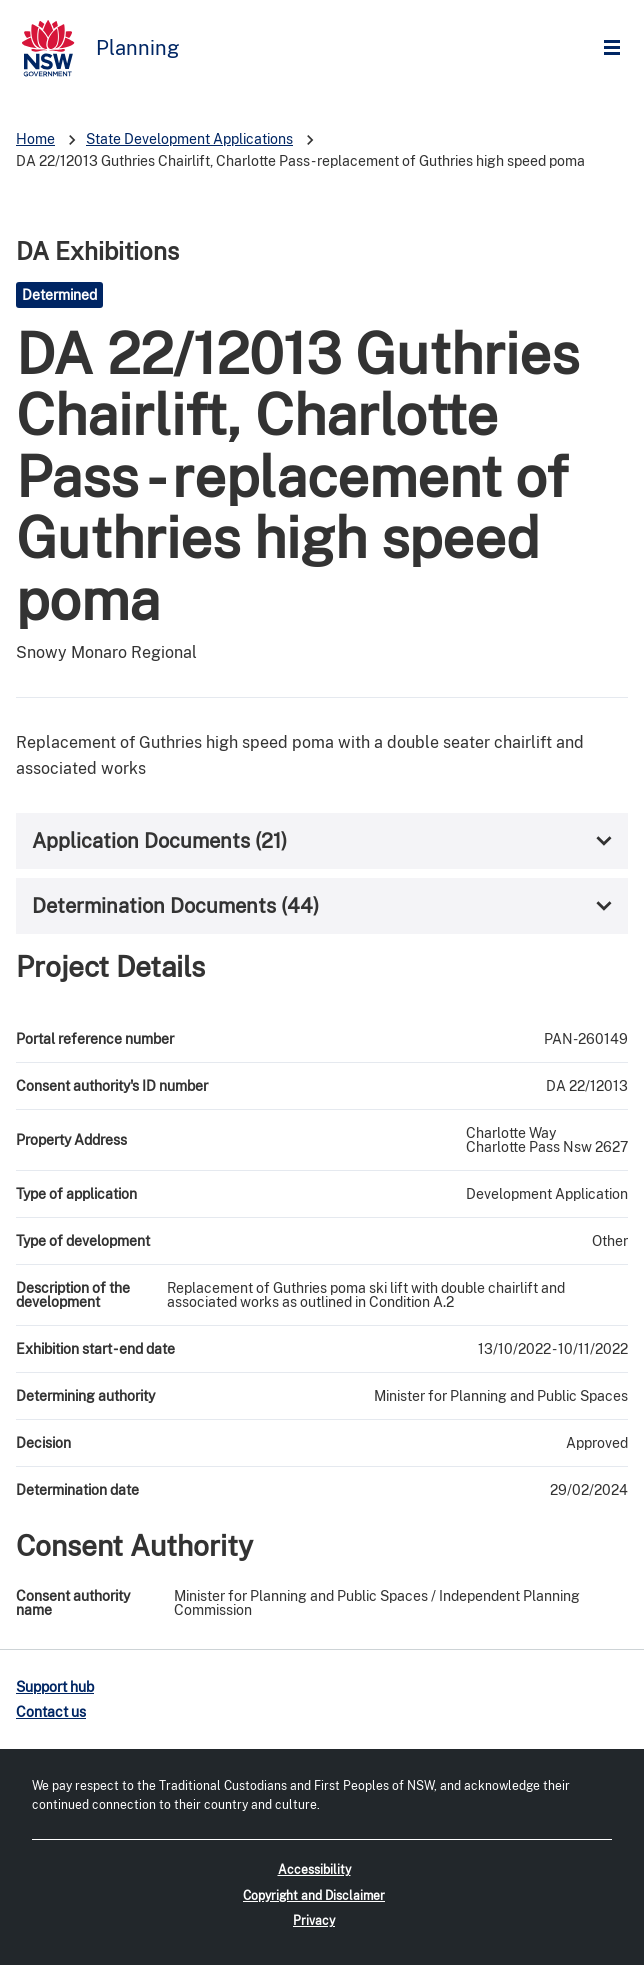 Image resolution: width=644 pixels, height=1966 pixels. Describe the element at coordinates (35, 139) in the screenshot. I see `Home` at that location.